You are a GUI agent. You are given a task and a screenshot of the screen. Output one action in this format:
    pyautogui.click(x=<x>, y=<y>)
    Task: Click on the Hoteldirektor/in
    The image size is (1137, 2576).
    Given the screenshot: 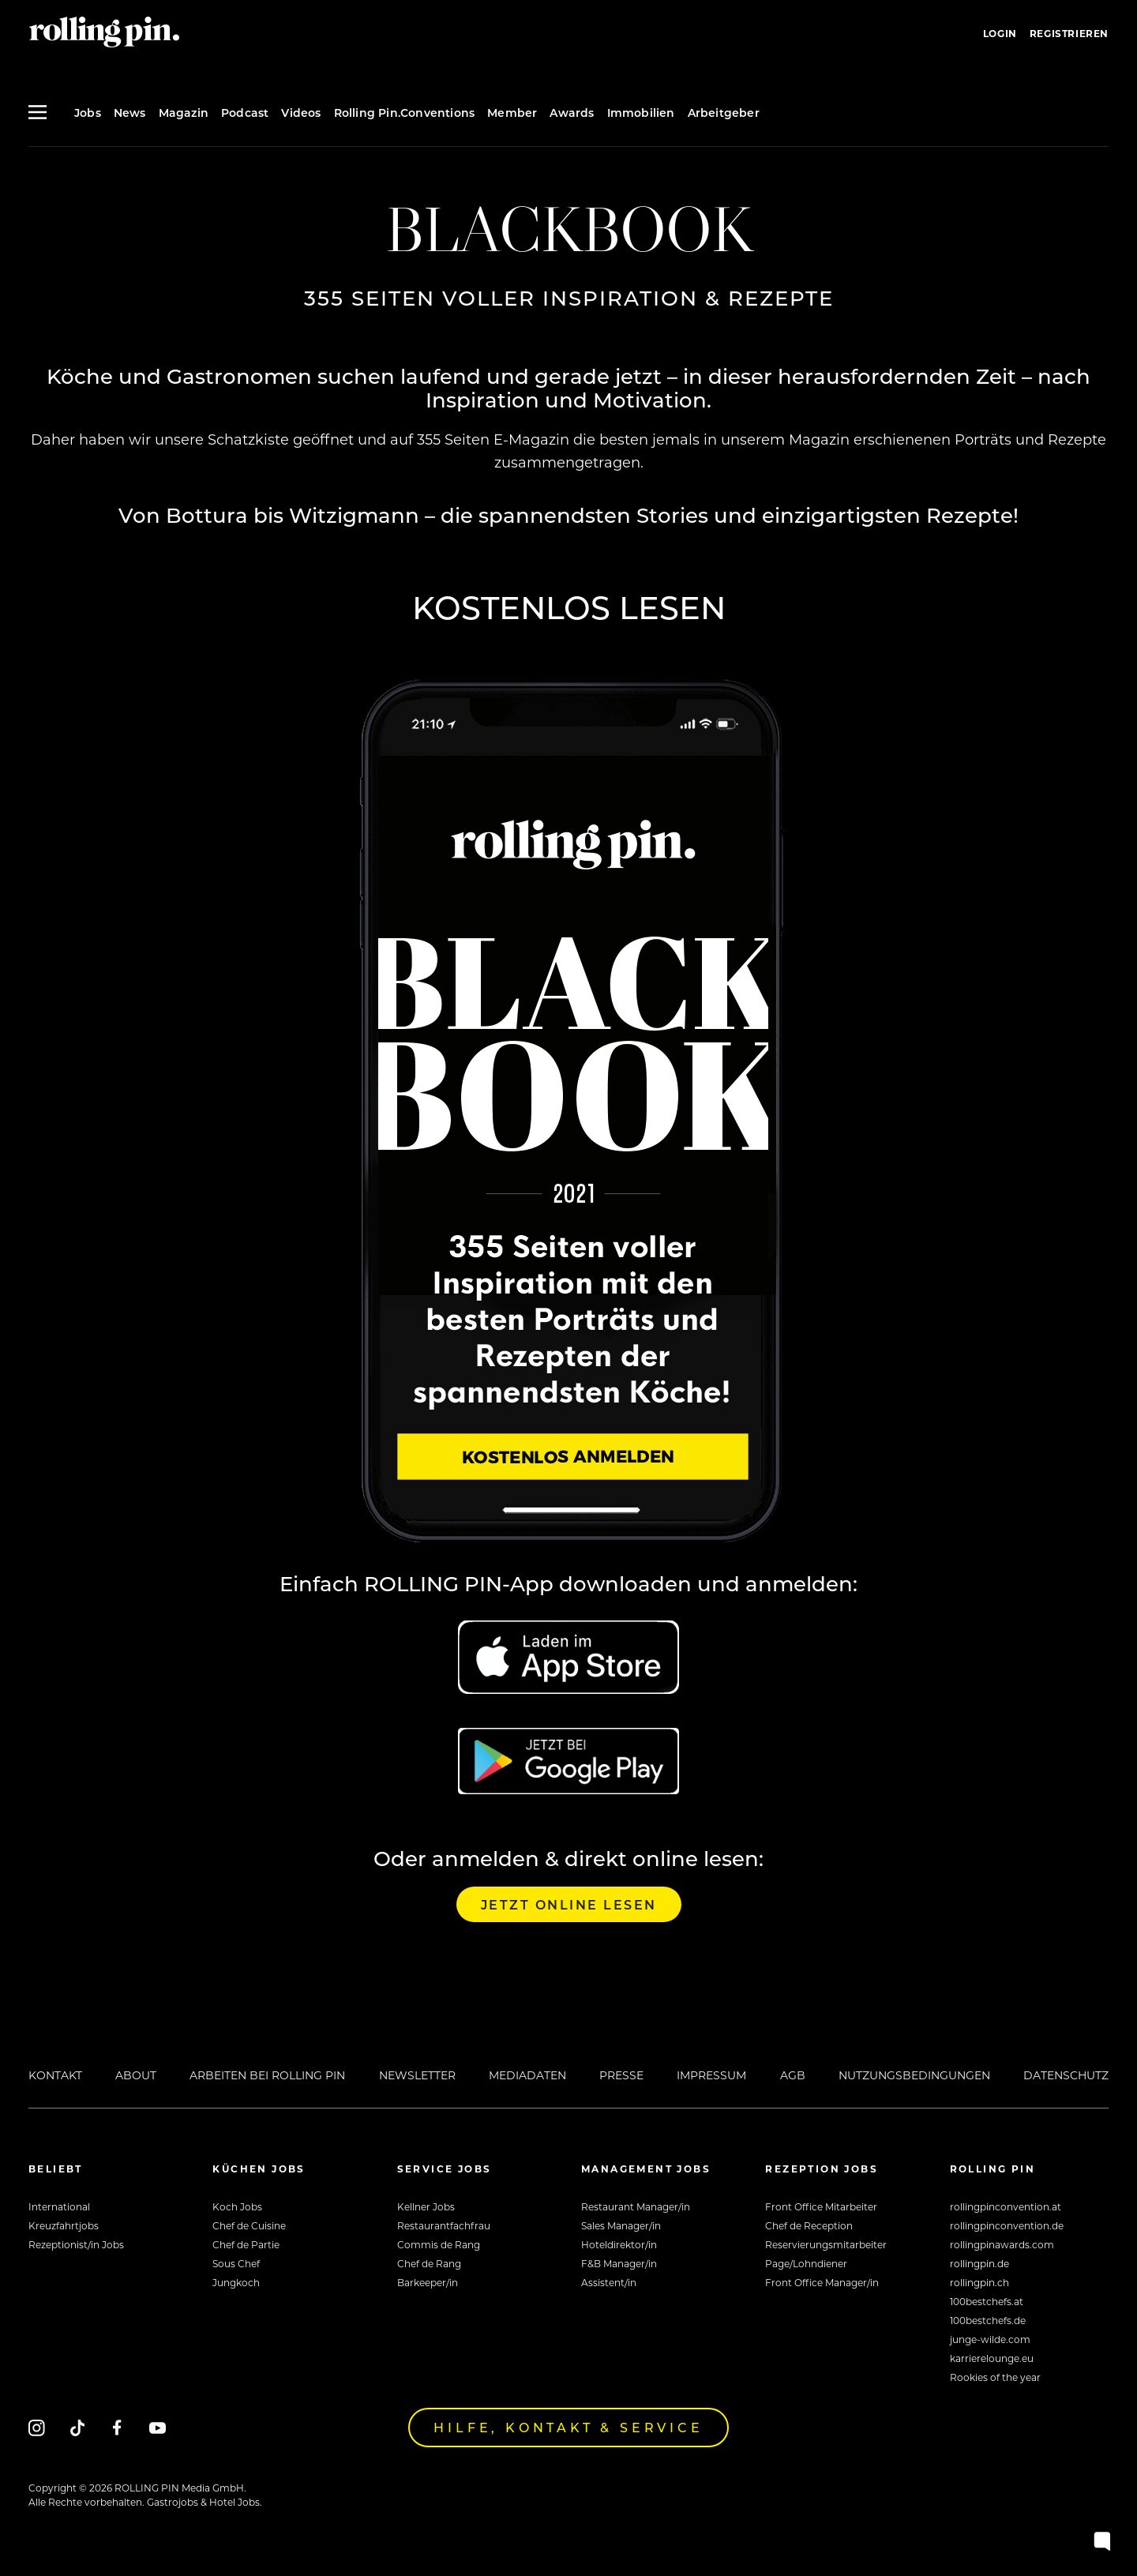 What is the action you would take?
    pyautogui.click(x=619, y=2244)
    